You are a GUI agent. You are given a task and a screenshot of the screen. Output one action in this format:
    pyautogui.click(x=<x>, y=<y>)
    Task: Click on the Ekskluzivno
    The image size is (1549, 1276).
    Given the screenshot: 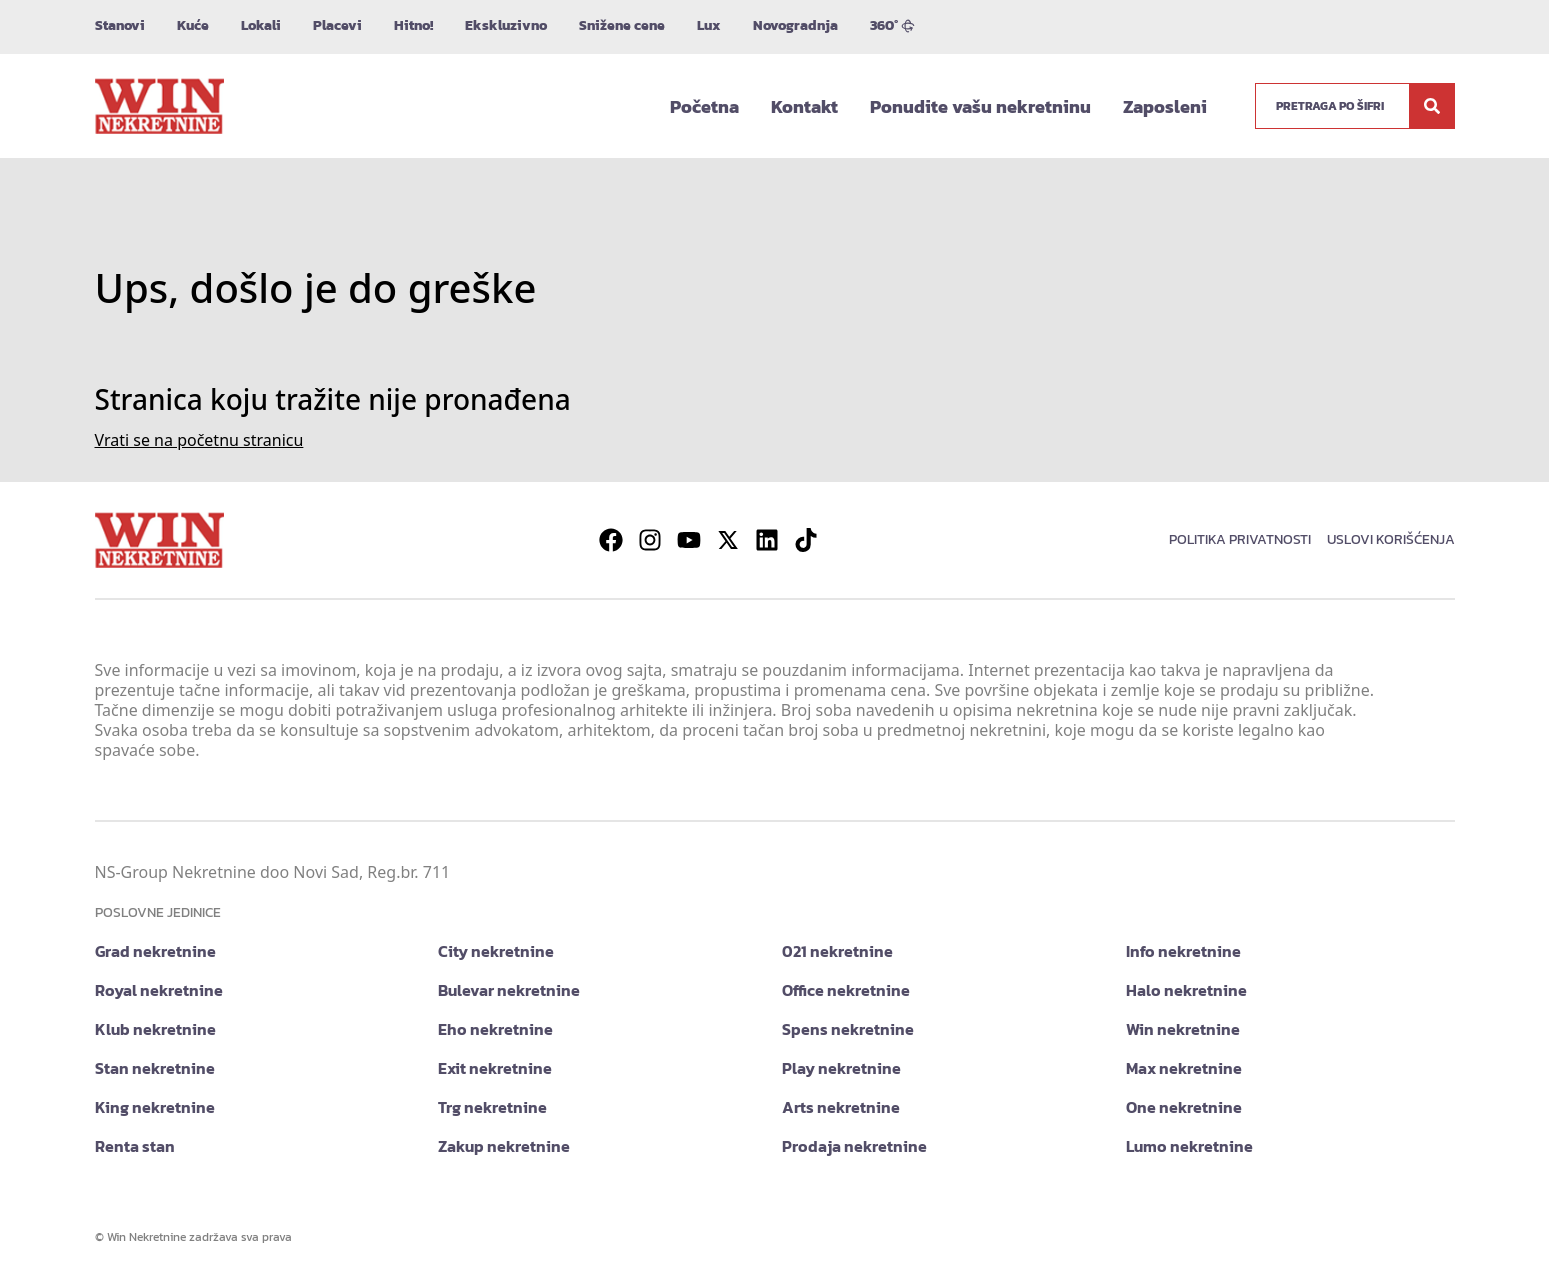 What is the action you would take?
    pyautogui.click(x=506, y=25)
    